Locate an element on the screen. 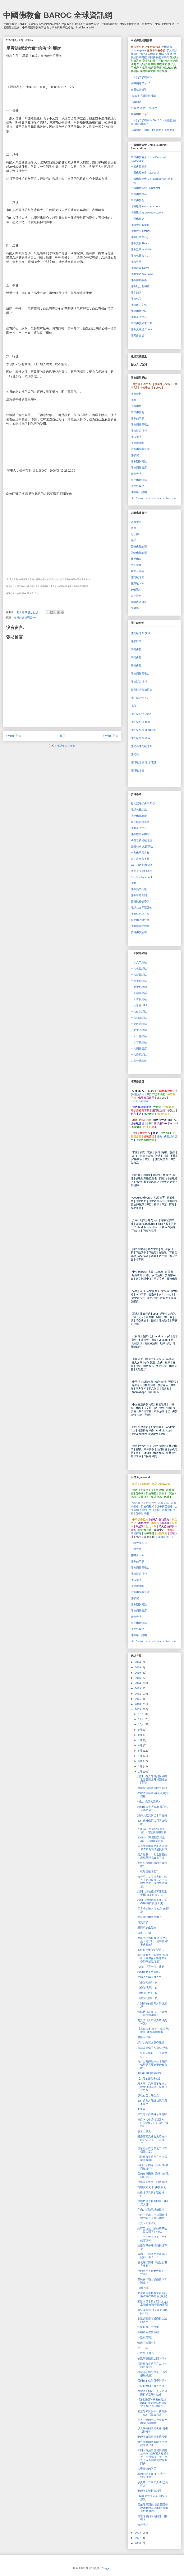 The image size is (184, 2576). 電子書 is located at coordinates (135, 534).